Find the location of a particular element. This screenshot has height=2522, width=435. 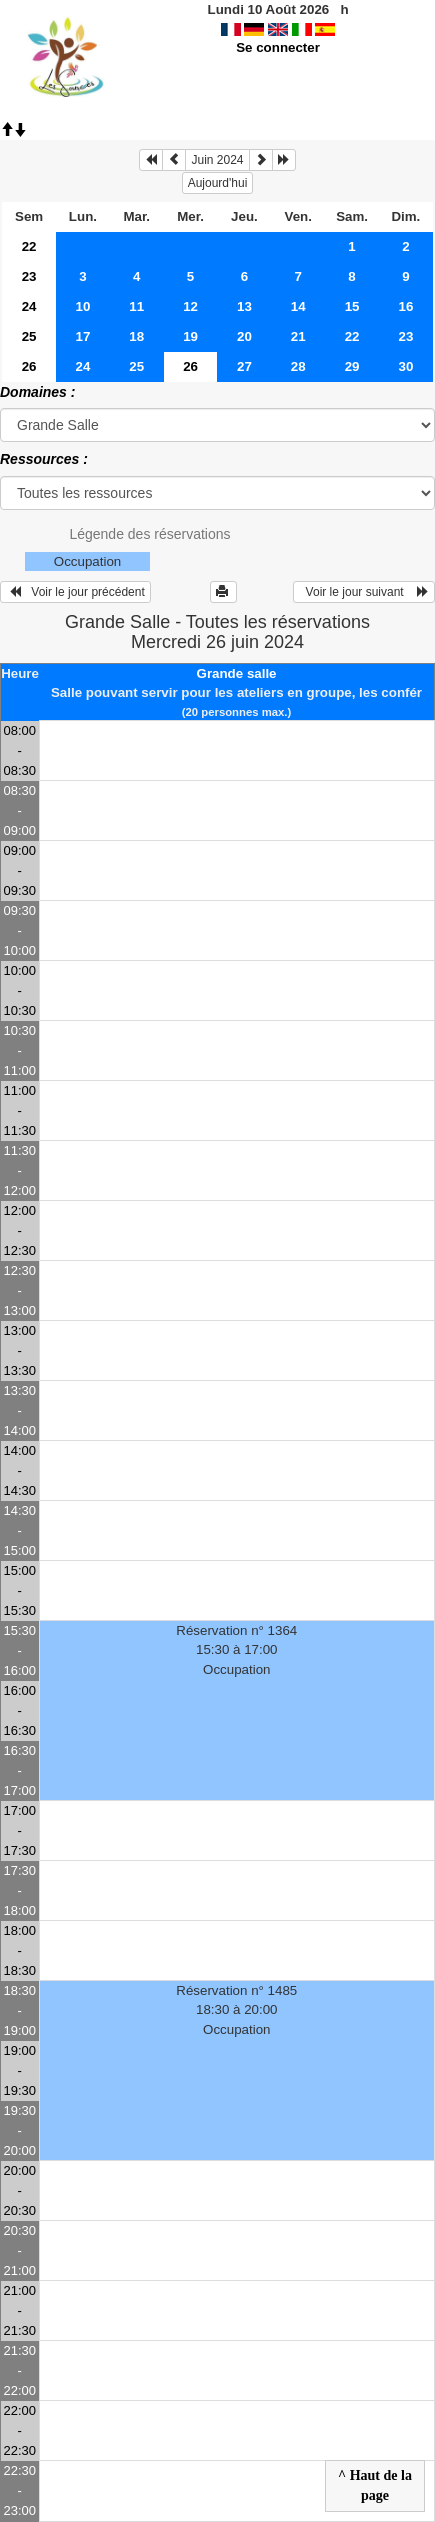

22 is located at coordinates (29, 246).